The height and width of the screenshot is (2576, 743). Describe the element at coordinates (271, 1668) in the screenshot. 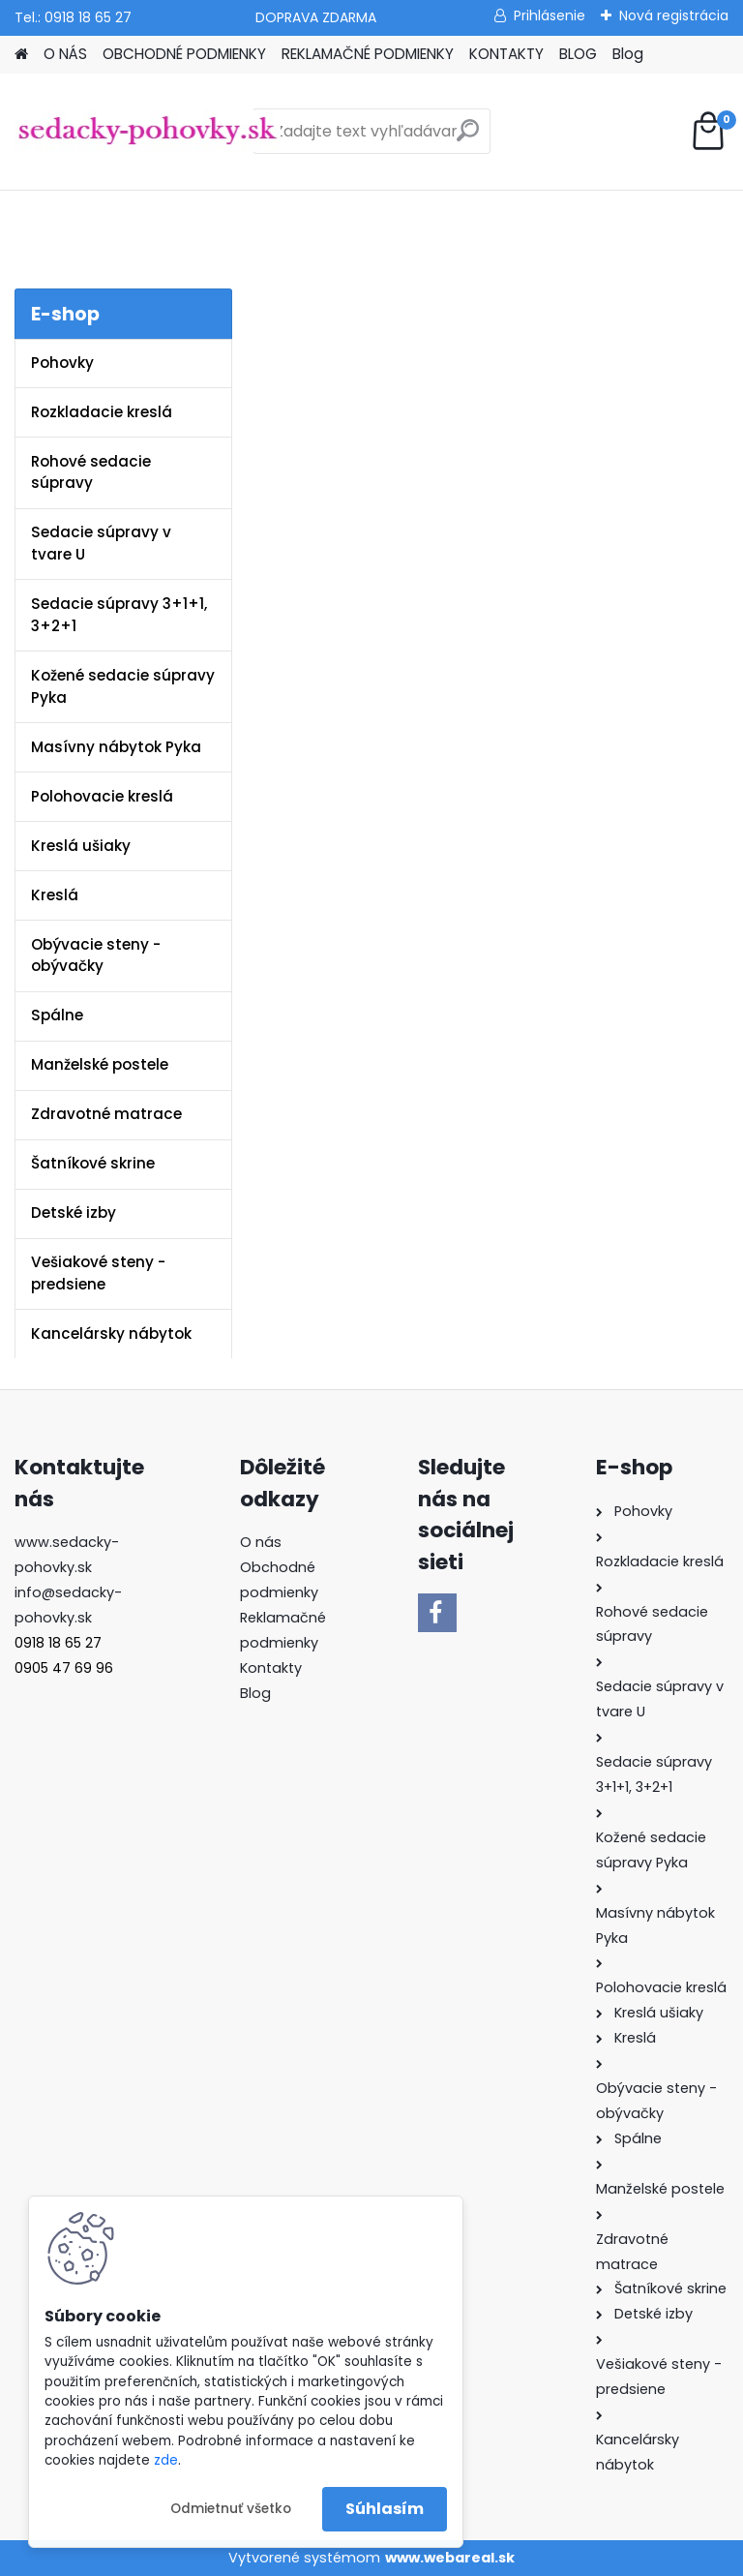

I see `Kontakty` at that location.